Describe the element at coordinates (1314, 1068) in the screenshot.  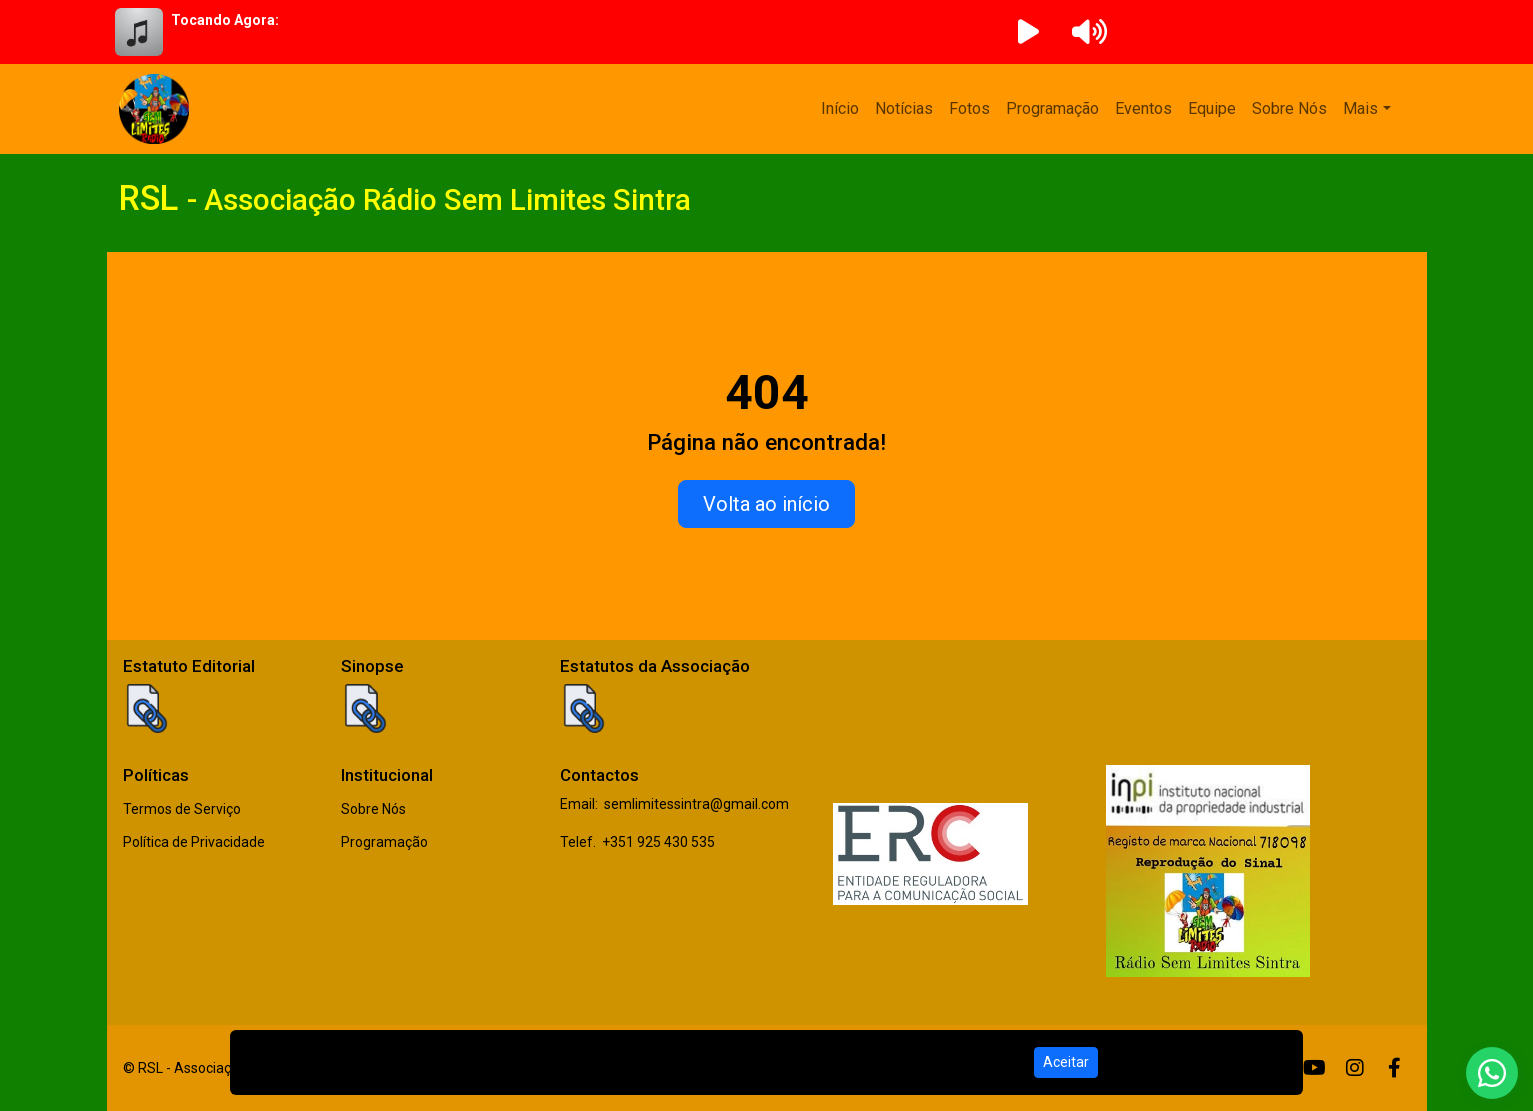
I see `[Youtube]` at that location.